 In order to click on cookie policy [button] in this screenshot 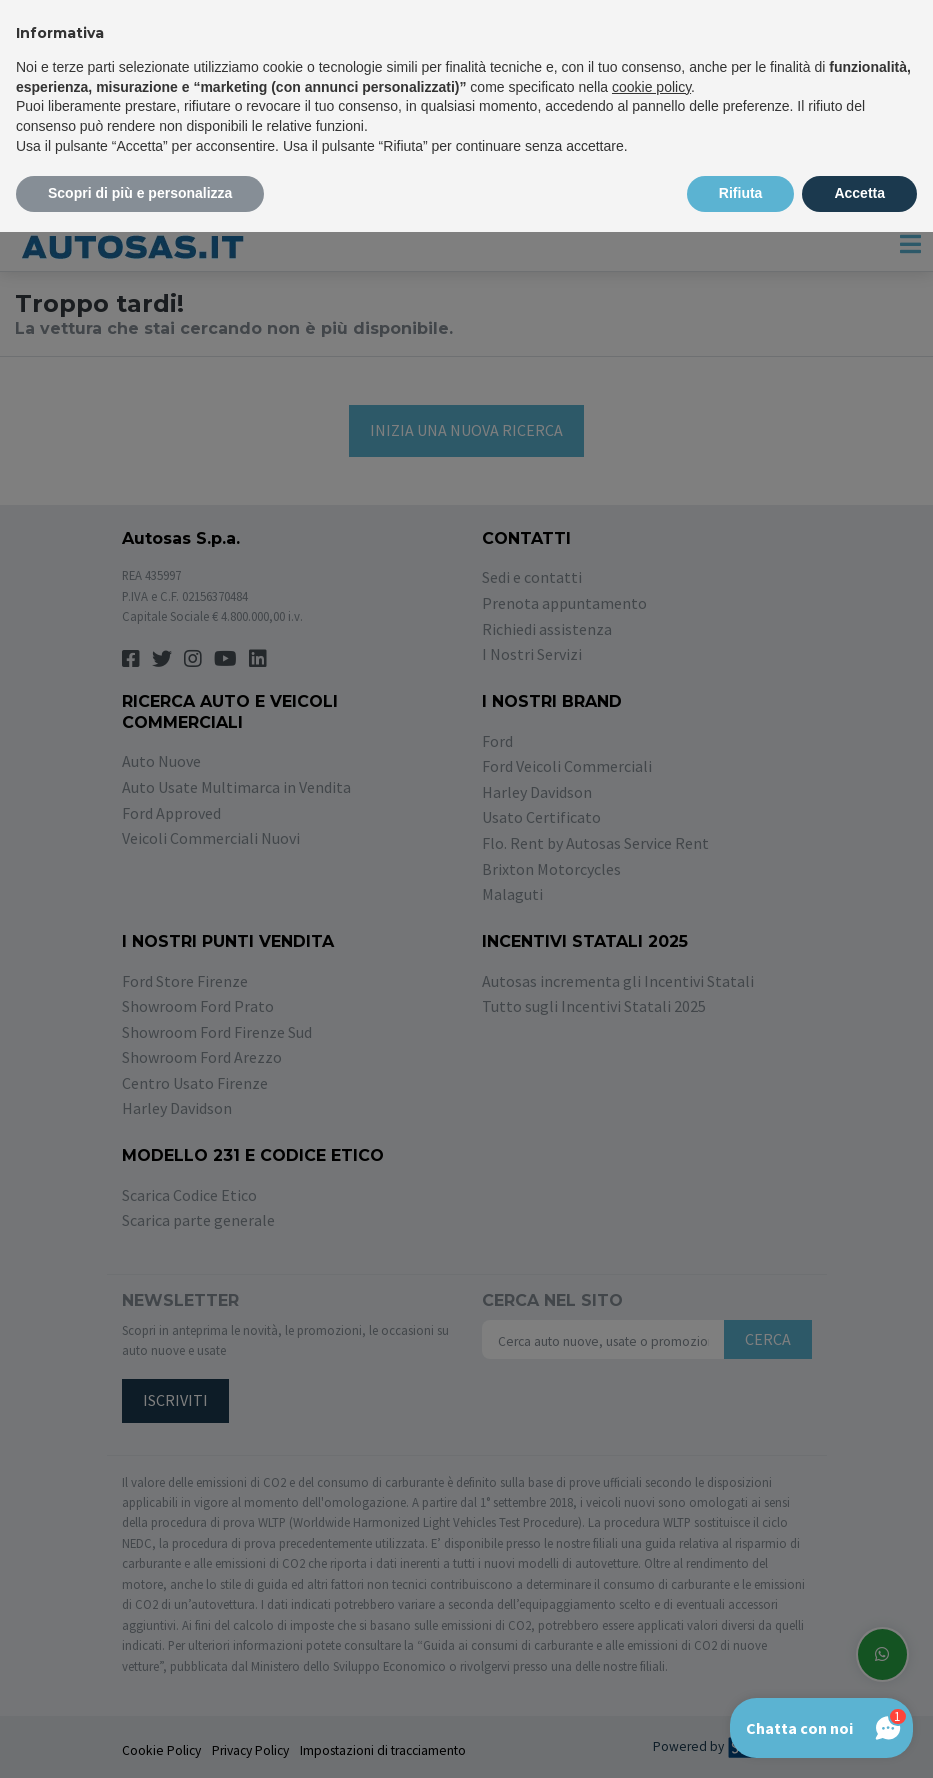, I will do `click(651, 87)`.